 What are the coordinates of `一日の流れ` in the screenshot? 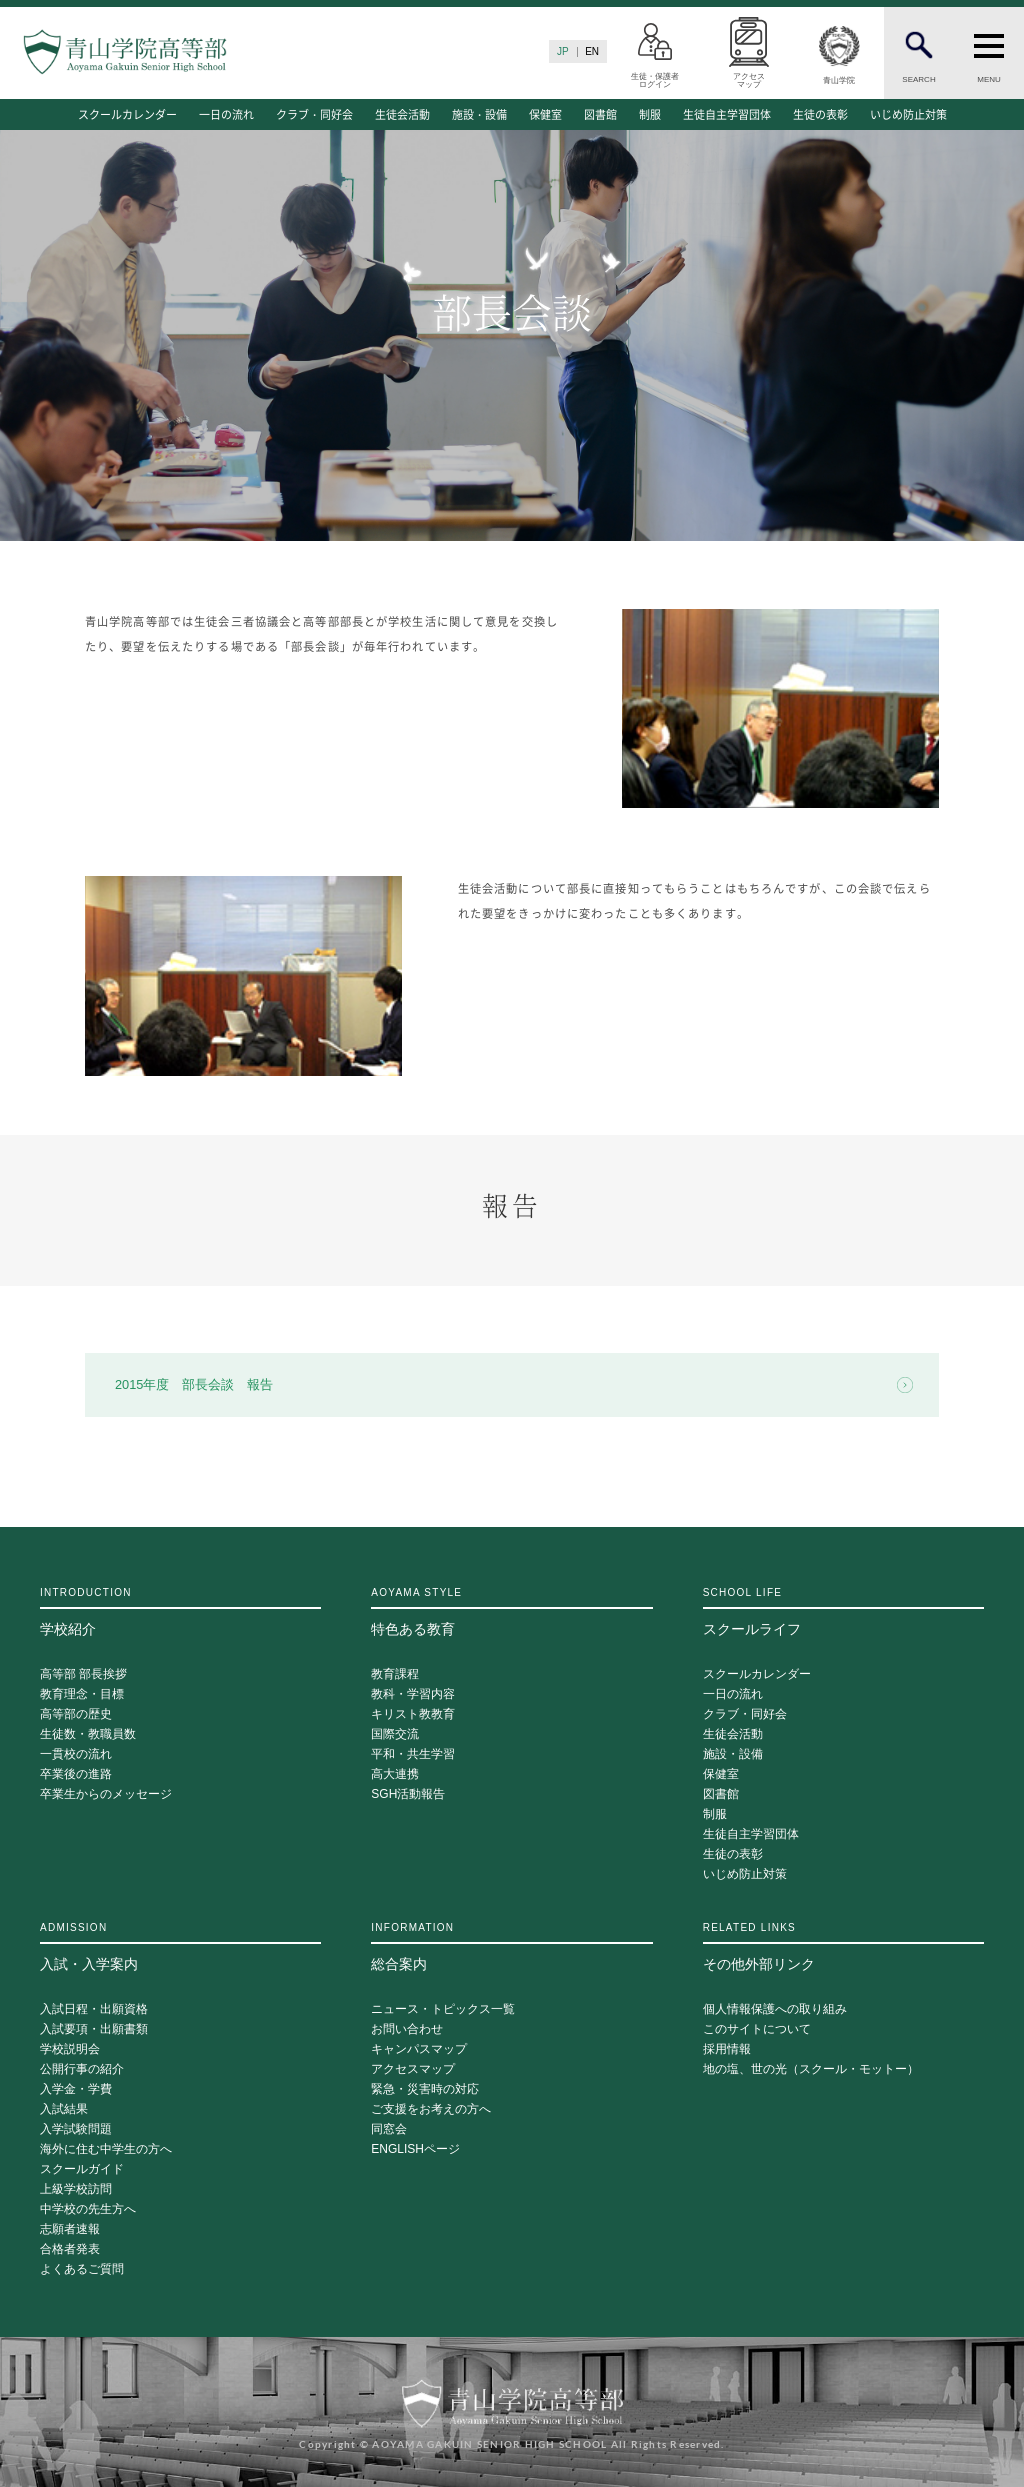 It's located at (226, 114).